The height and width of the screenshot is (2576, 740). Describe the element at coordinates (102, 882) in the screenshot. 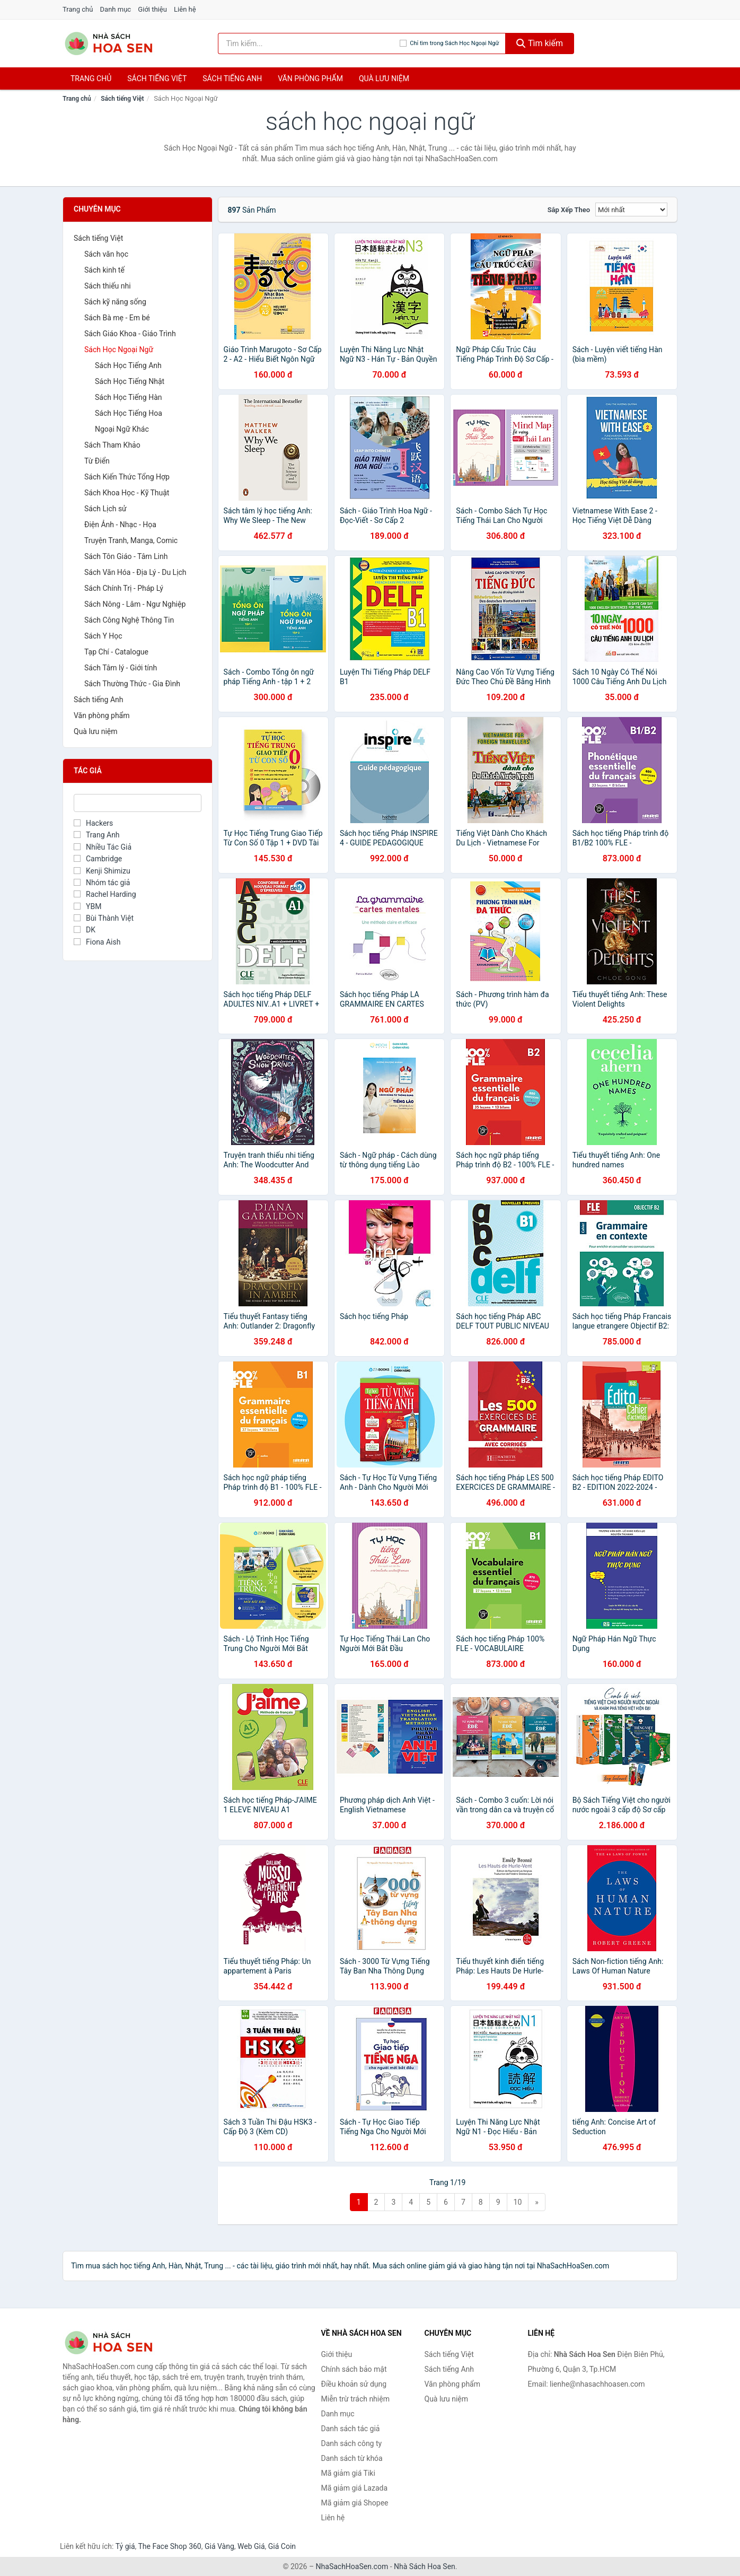

I see `Nhóm tác giả` at that location.